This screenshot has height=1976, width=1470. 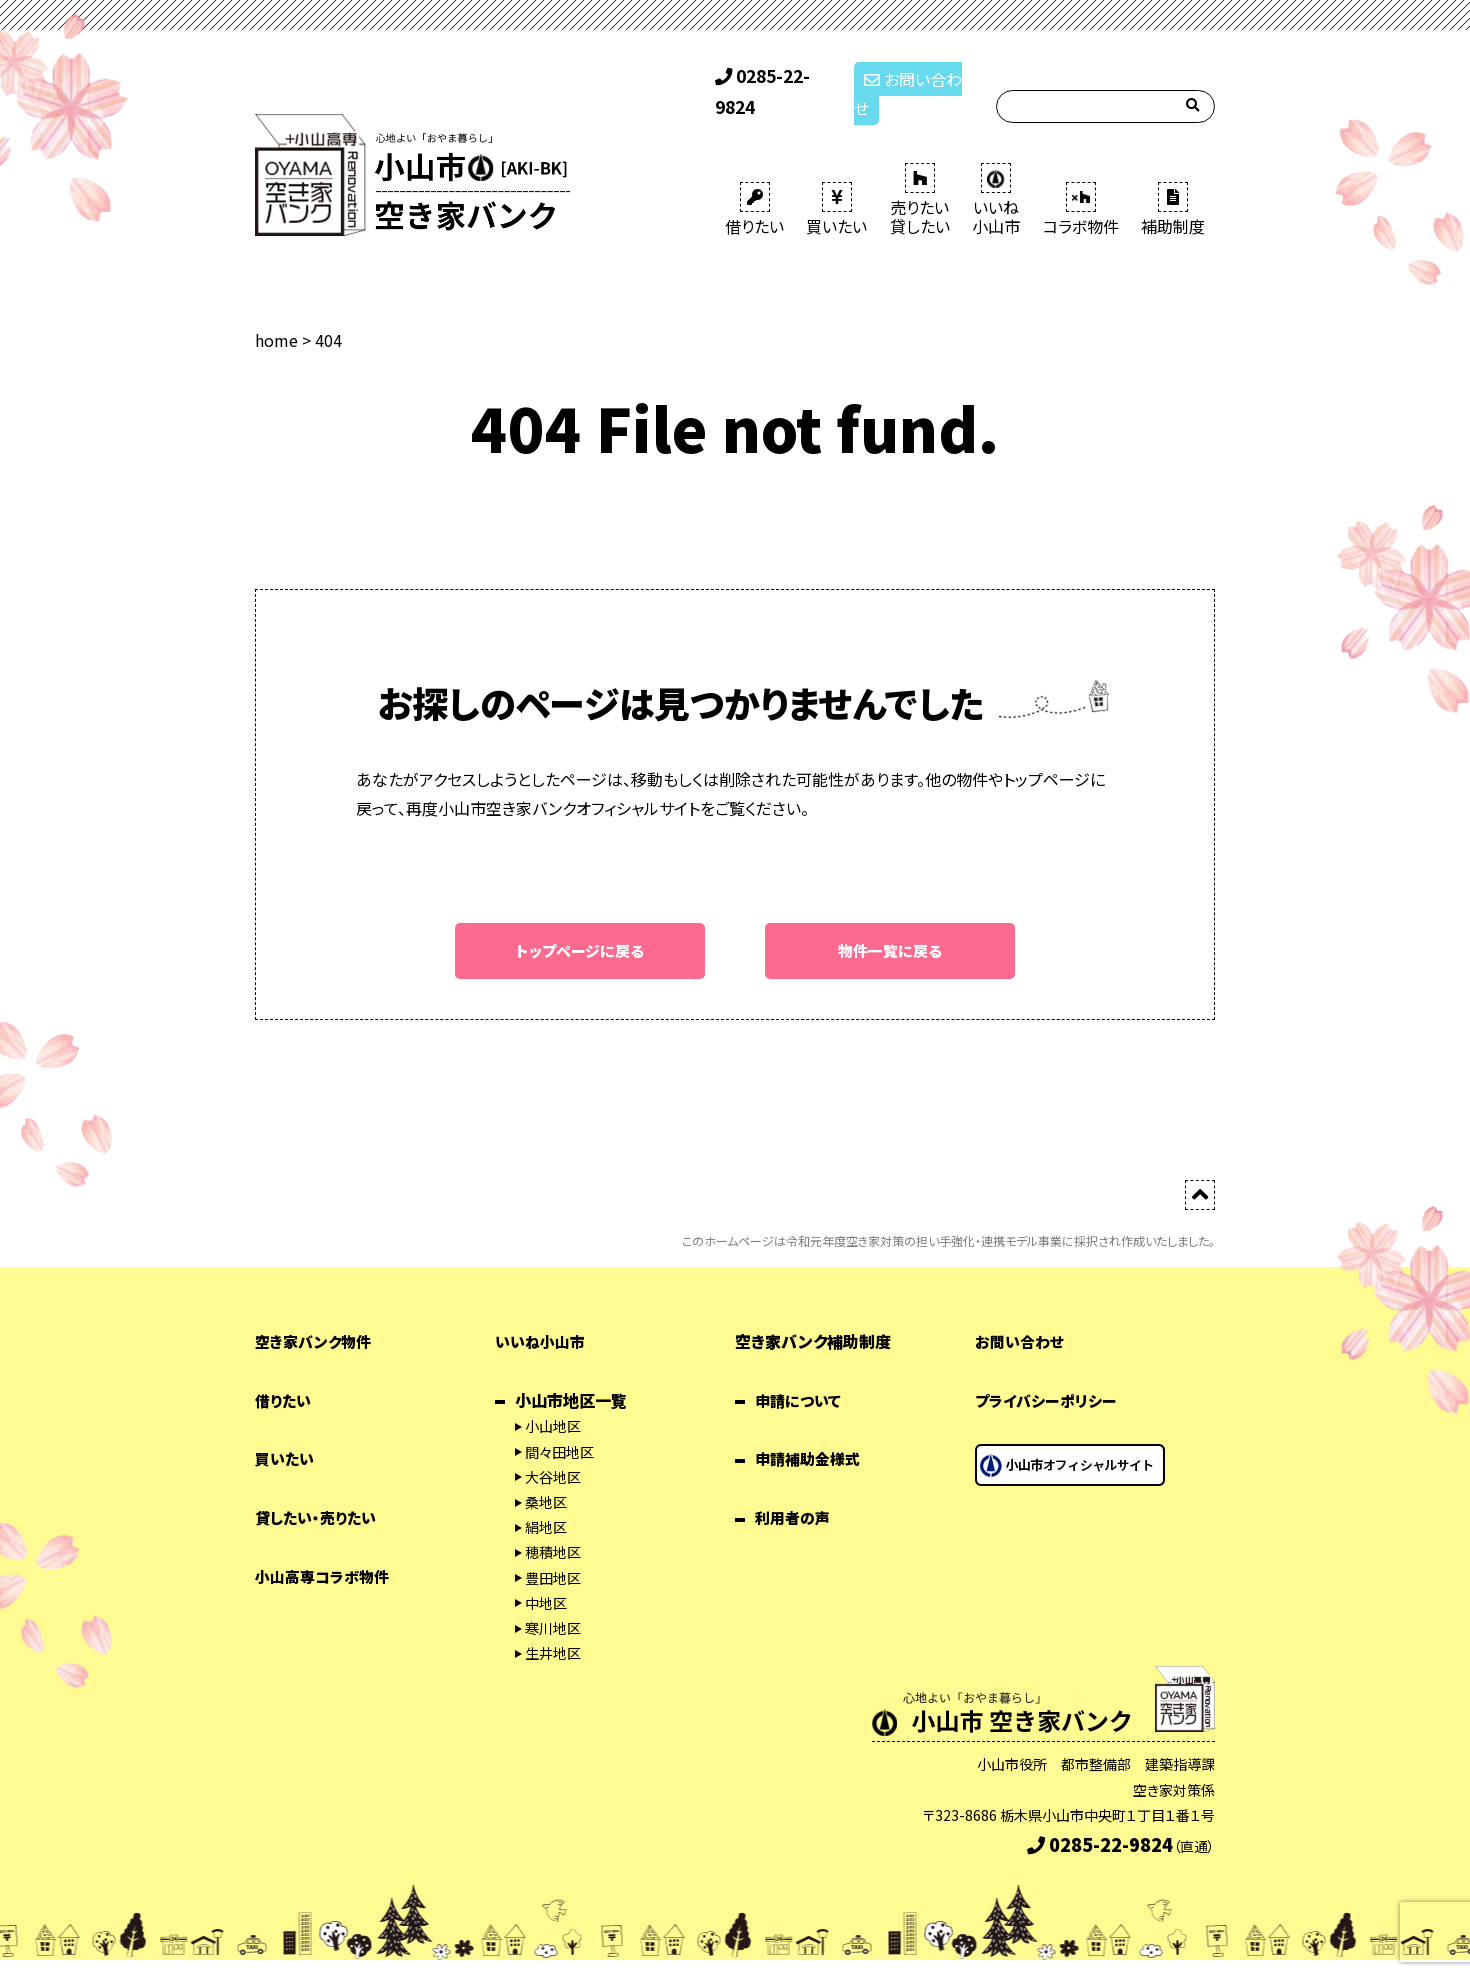 I want to click on 申請補助金様式, so click(x=811, y=1431).